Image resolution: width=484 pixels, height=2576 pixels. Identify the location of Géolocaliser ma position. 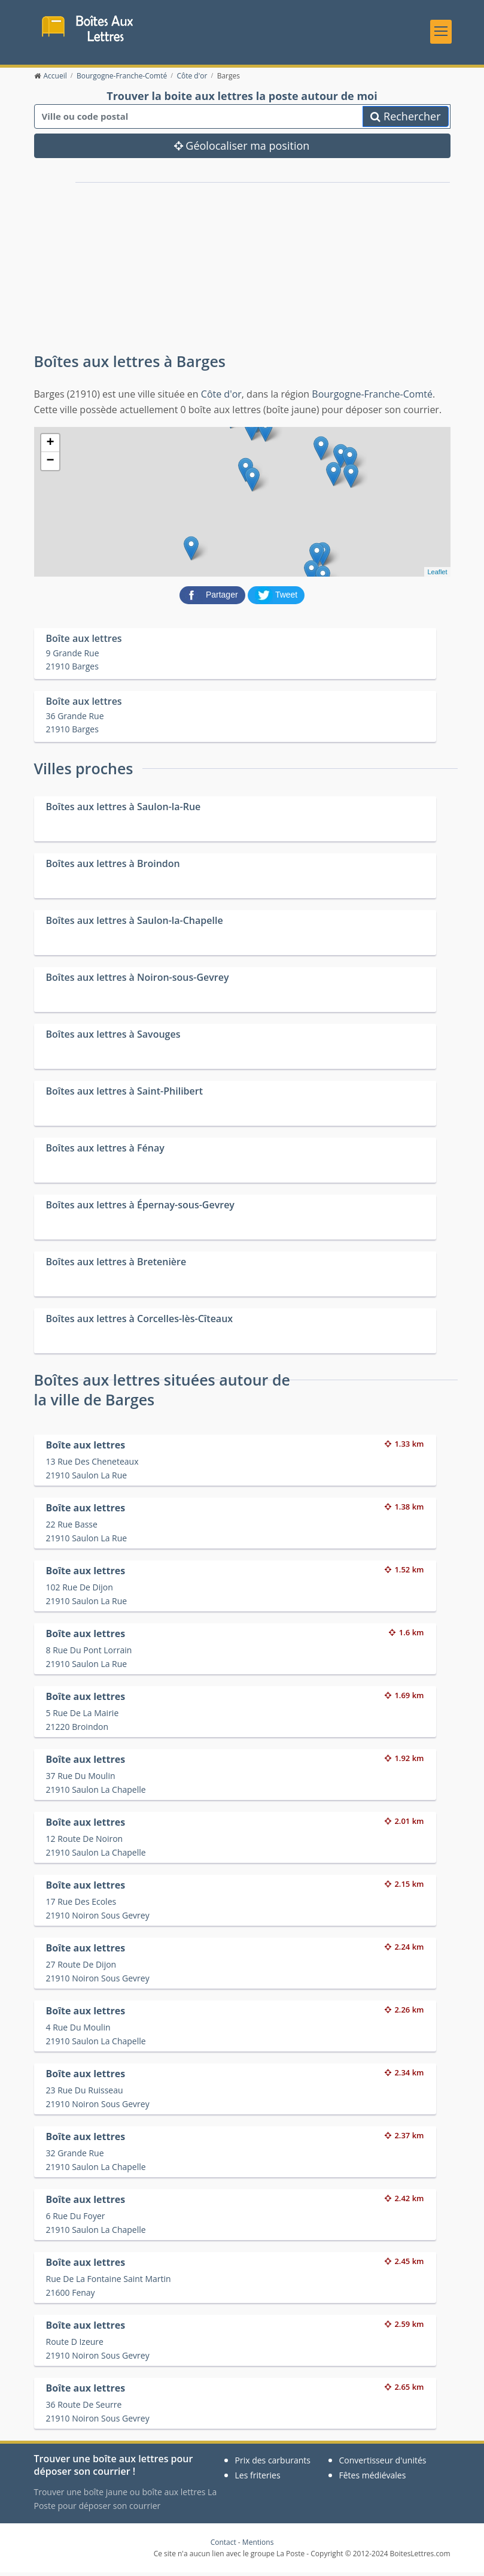
(242, 150).